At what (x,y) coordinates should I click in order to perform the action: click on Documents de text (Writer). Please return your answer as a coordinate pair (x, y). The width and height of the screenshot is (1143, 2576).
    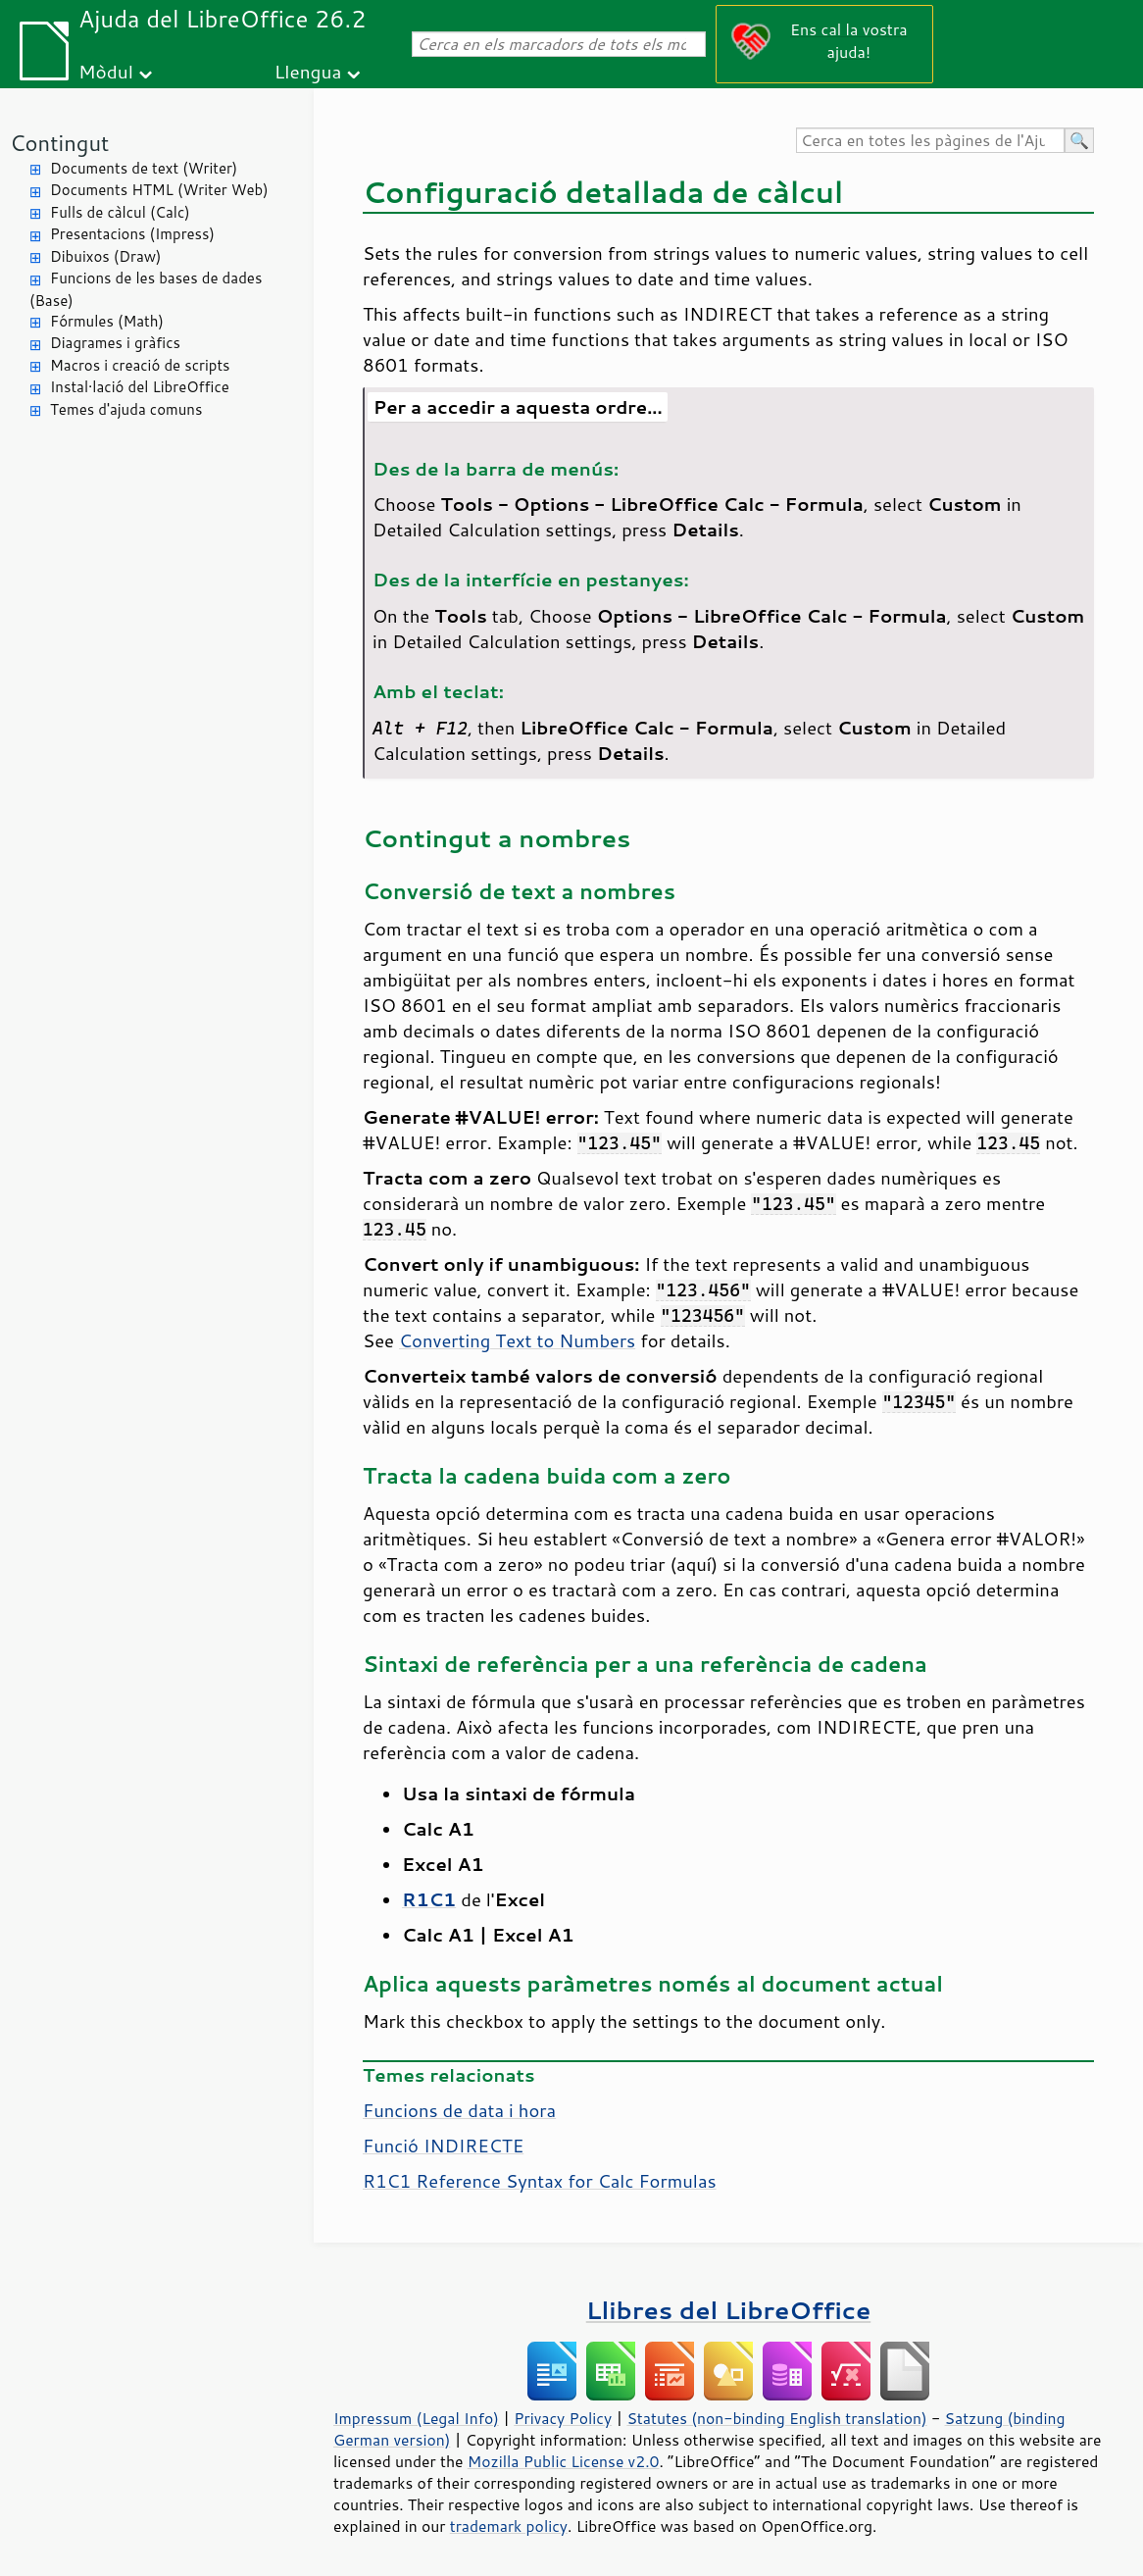
    Looking at the image, I should click on (143, 168).